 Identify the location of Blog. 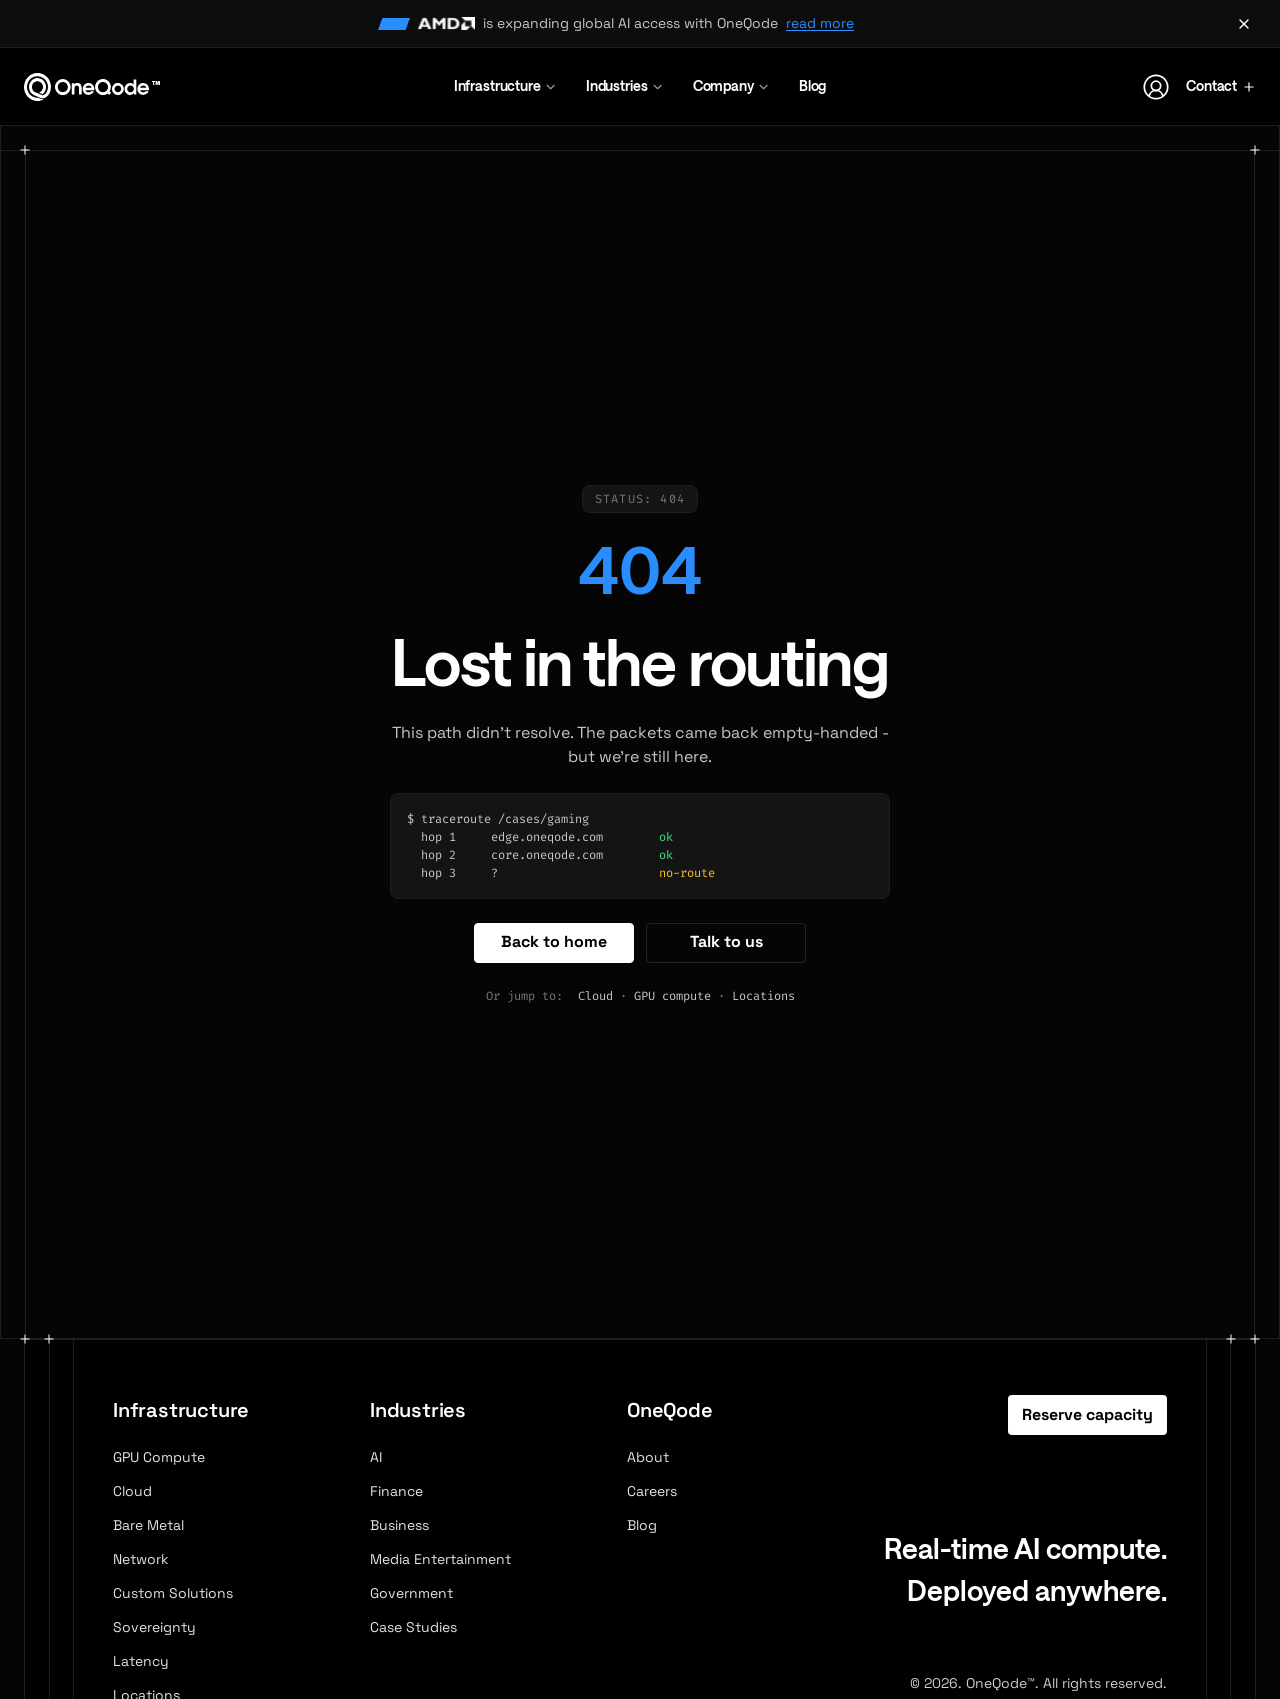
(812, 86).